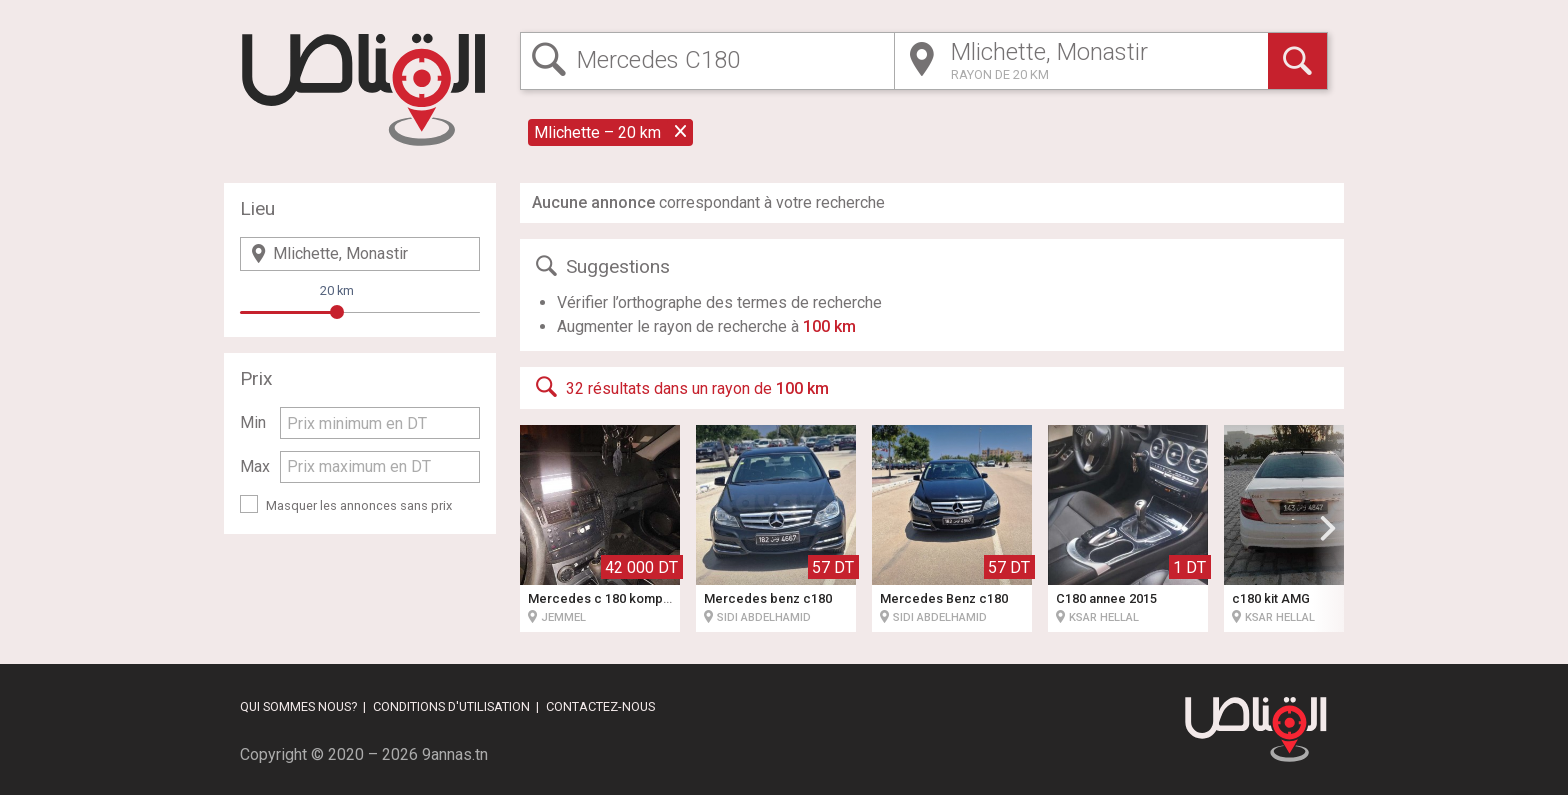 The height and width of the screenshot is (795, 1568). I want to click on Mercedes benz c180, so click(768, 598).